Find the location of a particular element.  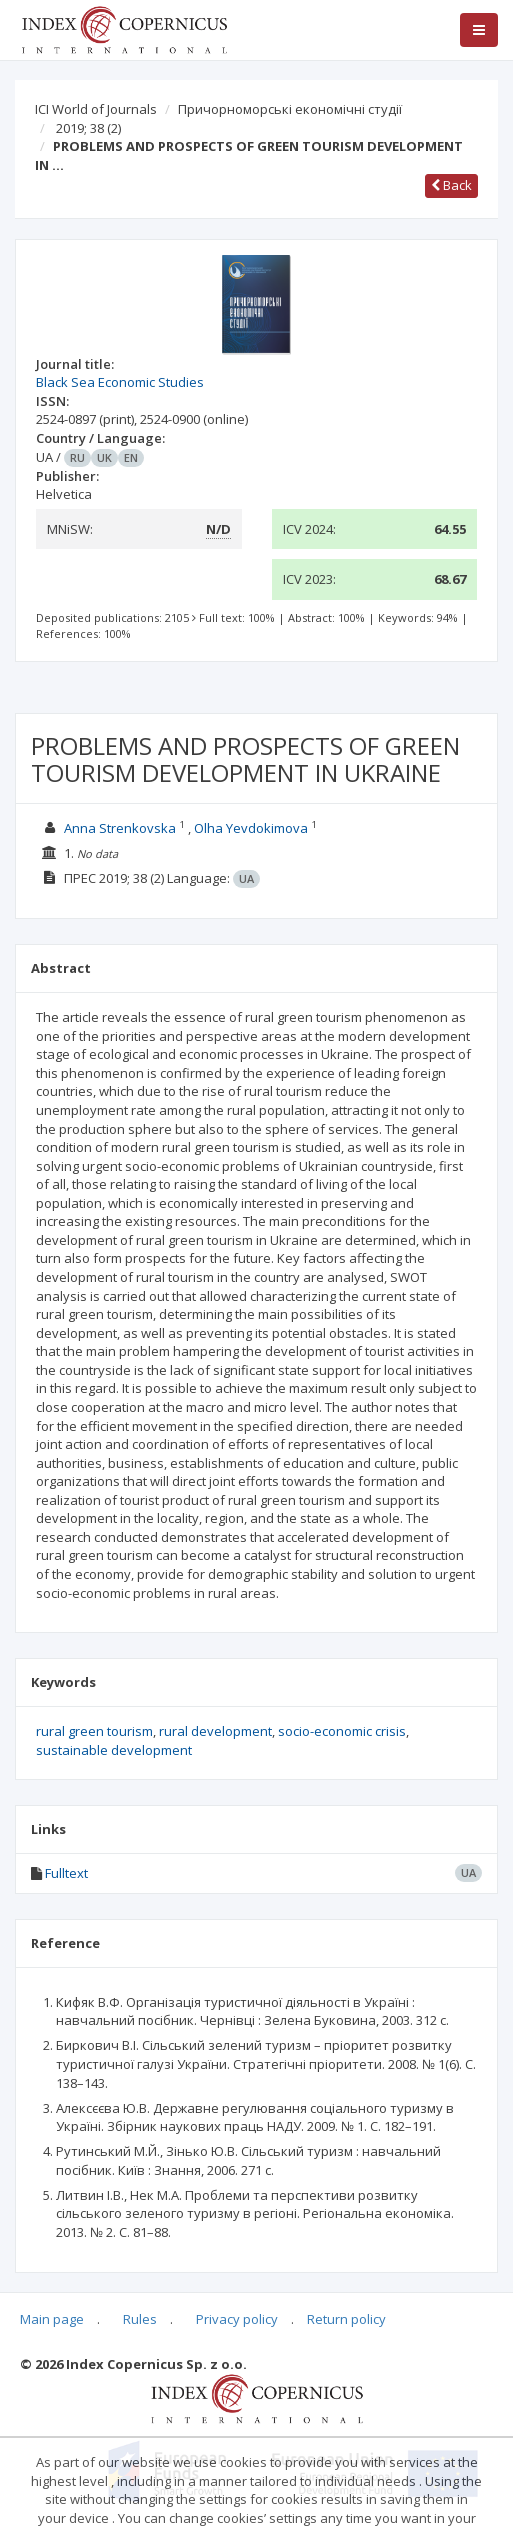

Fulltext is located at coordinates (66, 1873).